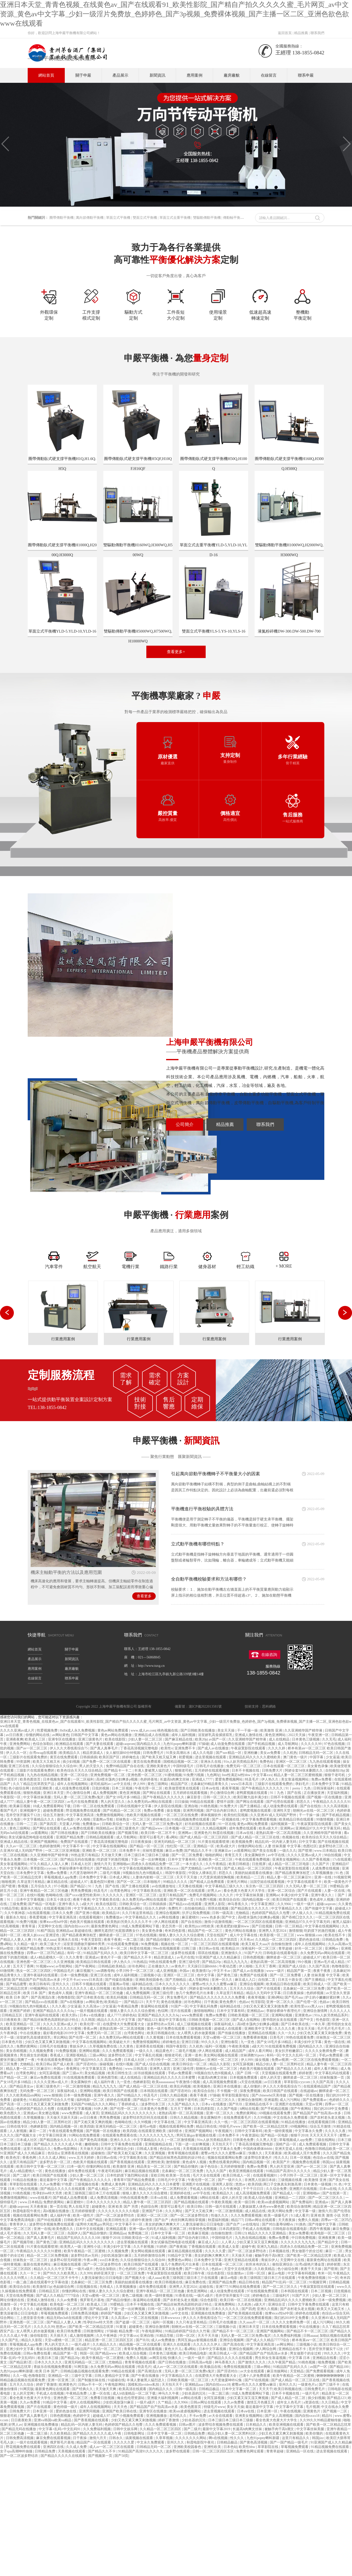 The height and width of the screenshot is (2576, 352). What do you see at coordinates (314, 1793) in the screenshot?
I see `正在播放亚洲` at bounding box center [314, 1793].